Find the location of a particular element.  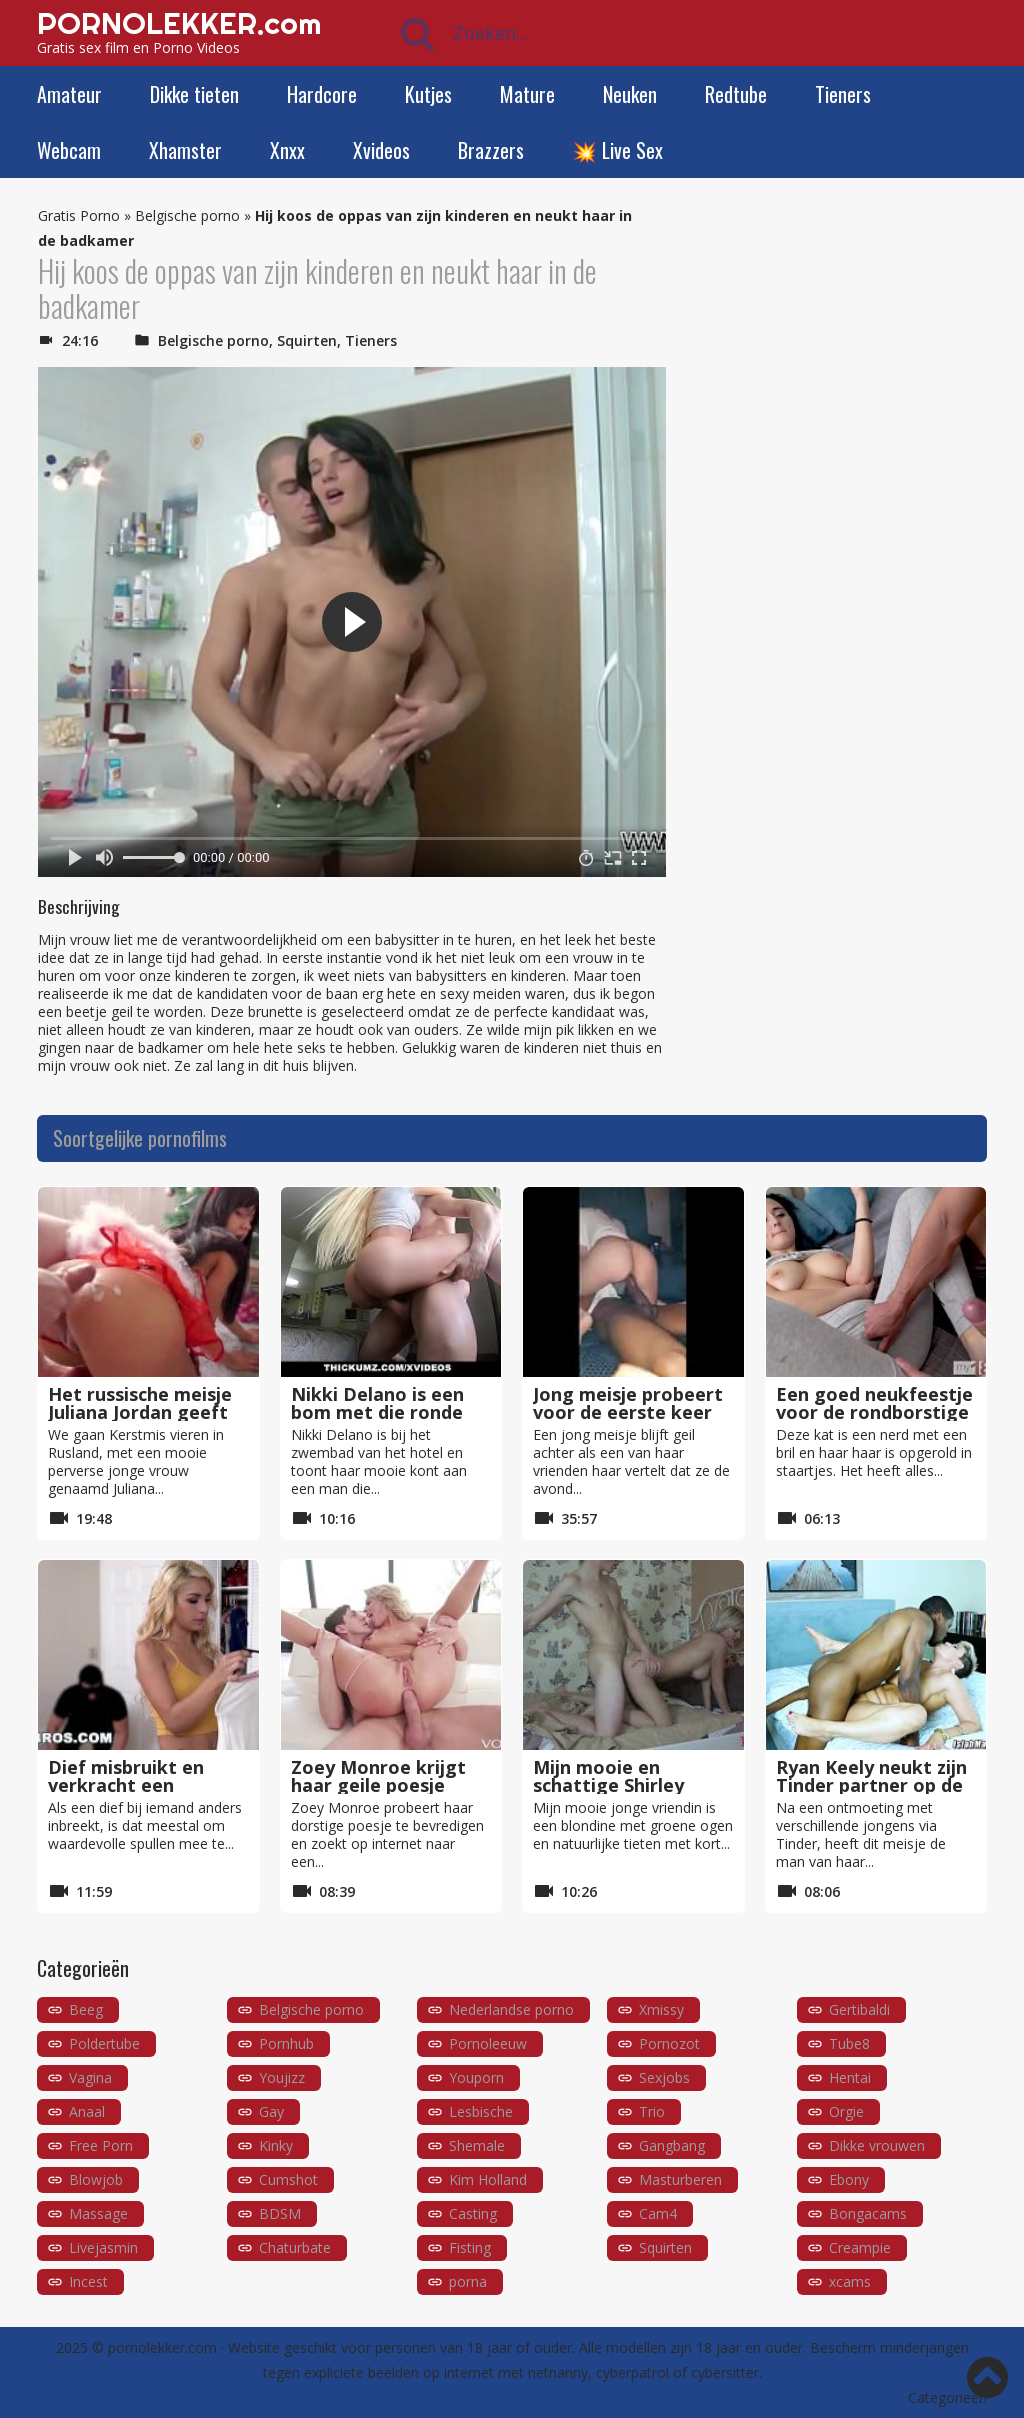

Tieners is located at coordinates (843, 94).